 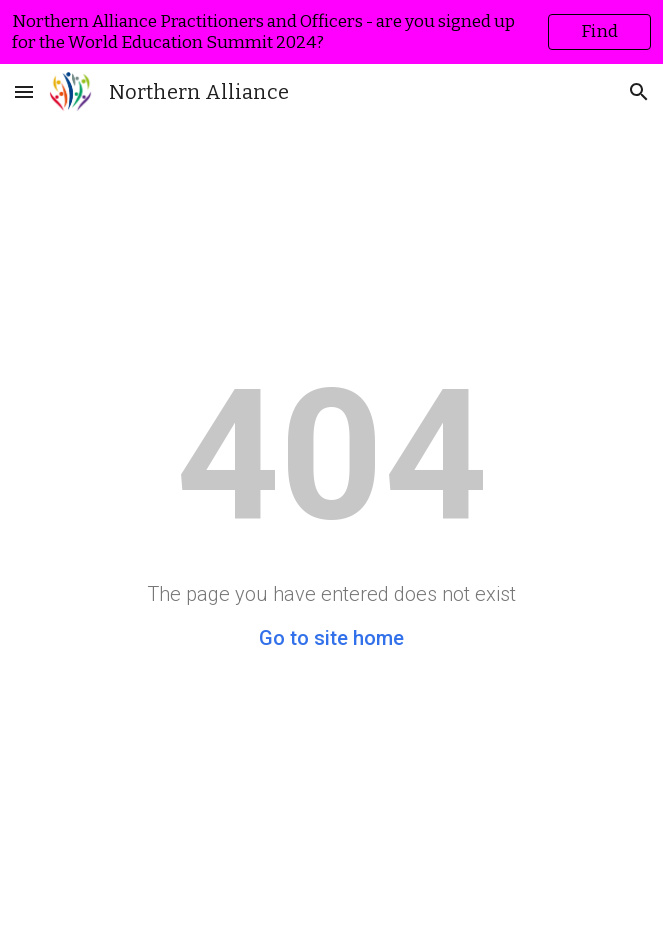 What do you see at coordinates (331, 32) in the screenshot?
I see `[region]` at bounding box center [331, 32].